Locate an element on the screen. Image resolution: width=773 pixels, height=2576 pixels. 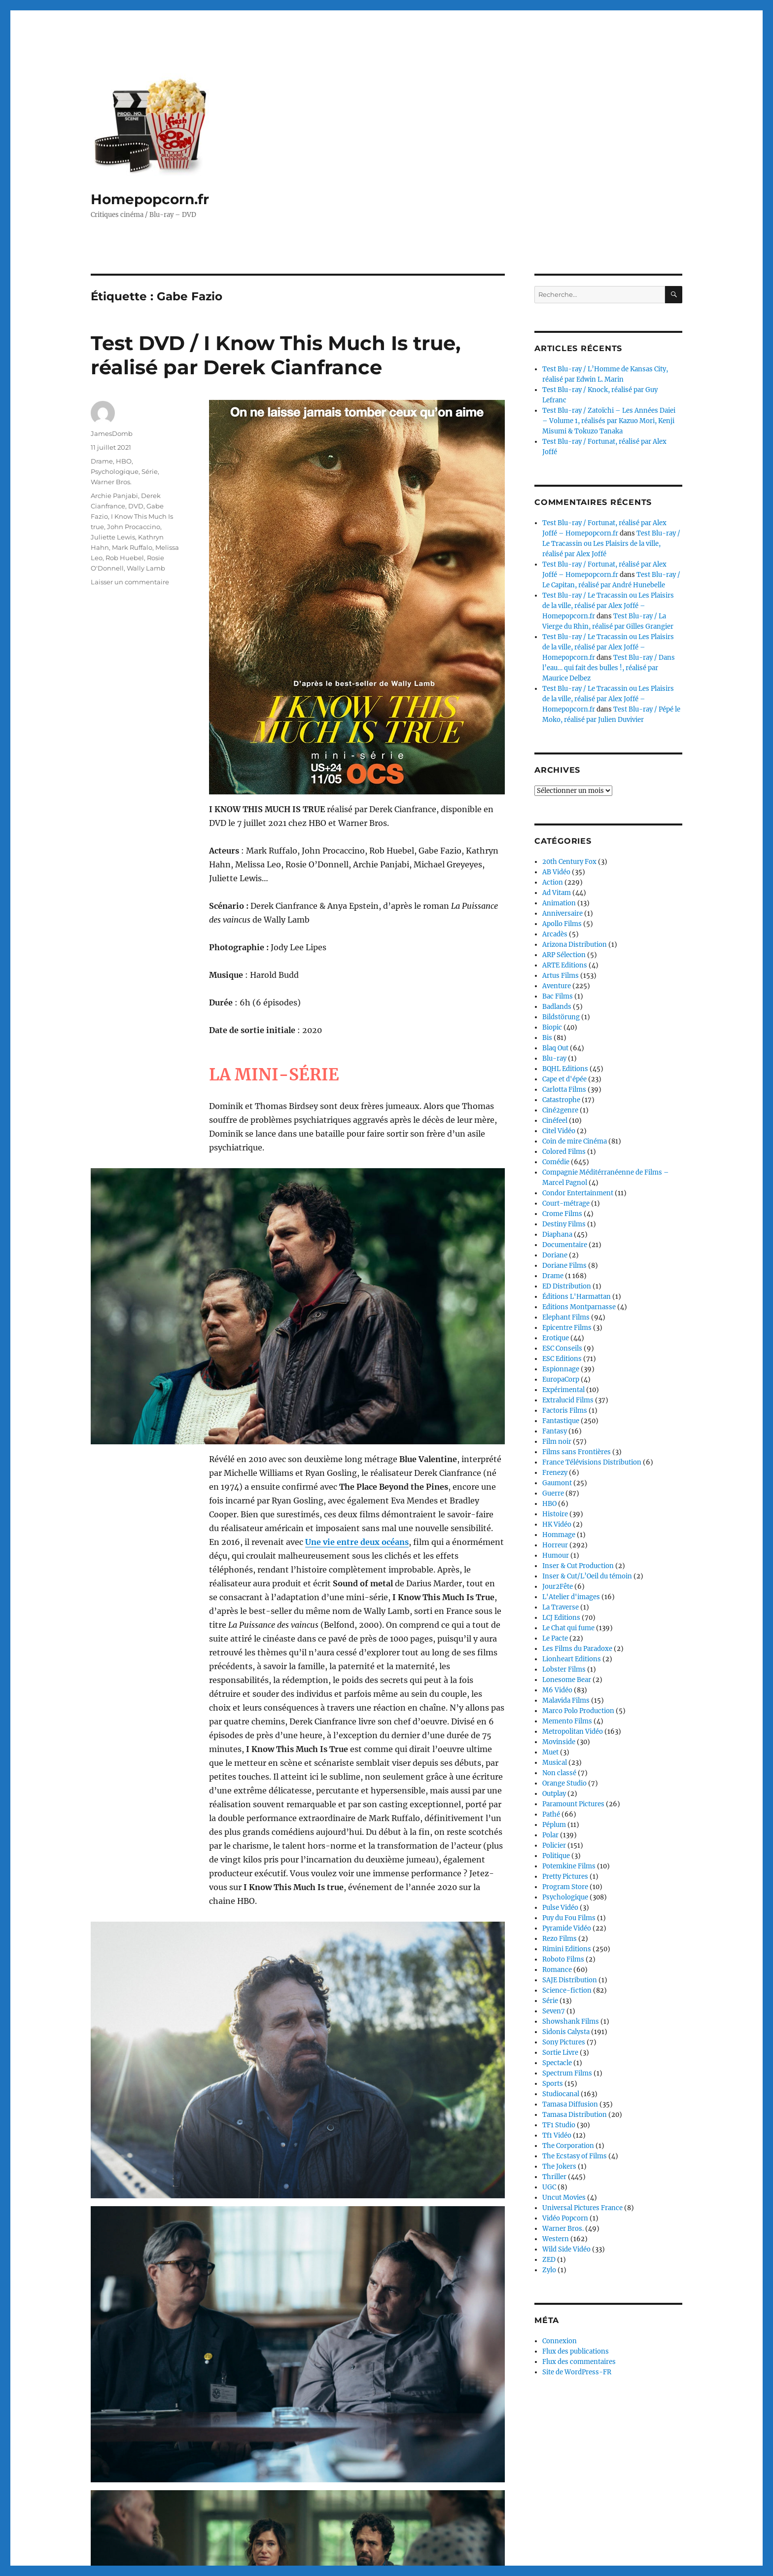
Uncut Movies is located at coordinates (564, 2197).